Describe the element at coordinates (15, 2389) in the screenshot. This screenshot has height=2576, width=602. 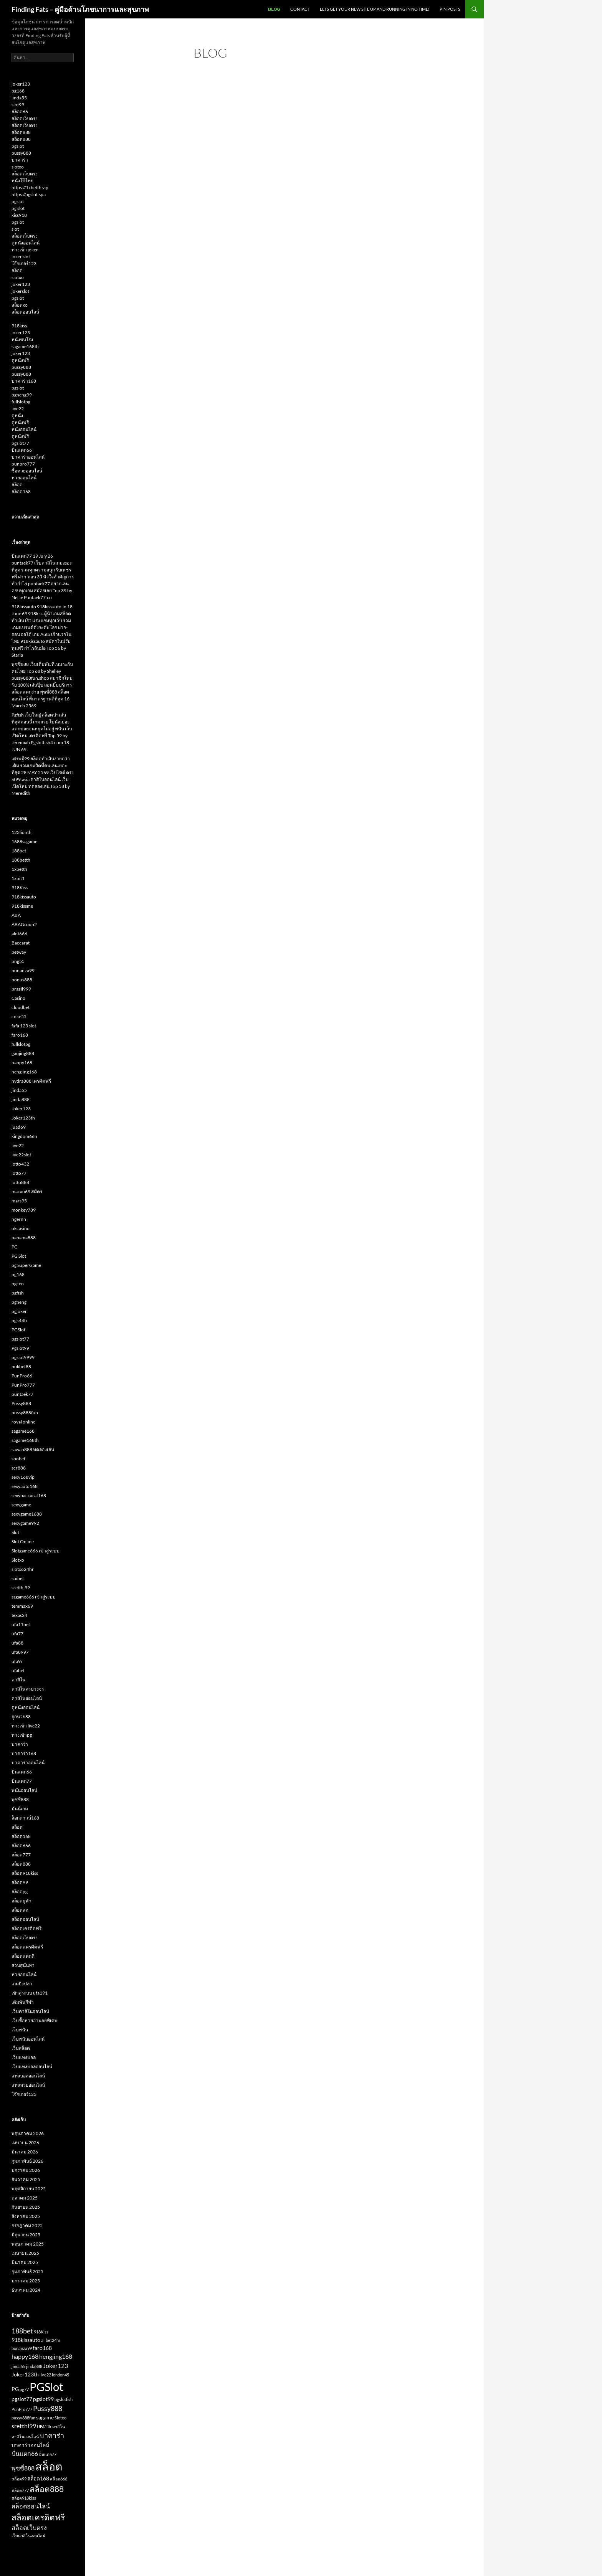
I see `PG [PG (3 รายการ)]` at that location.